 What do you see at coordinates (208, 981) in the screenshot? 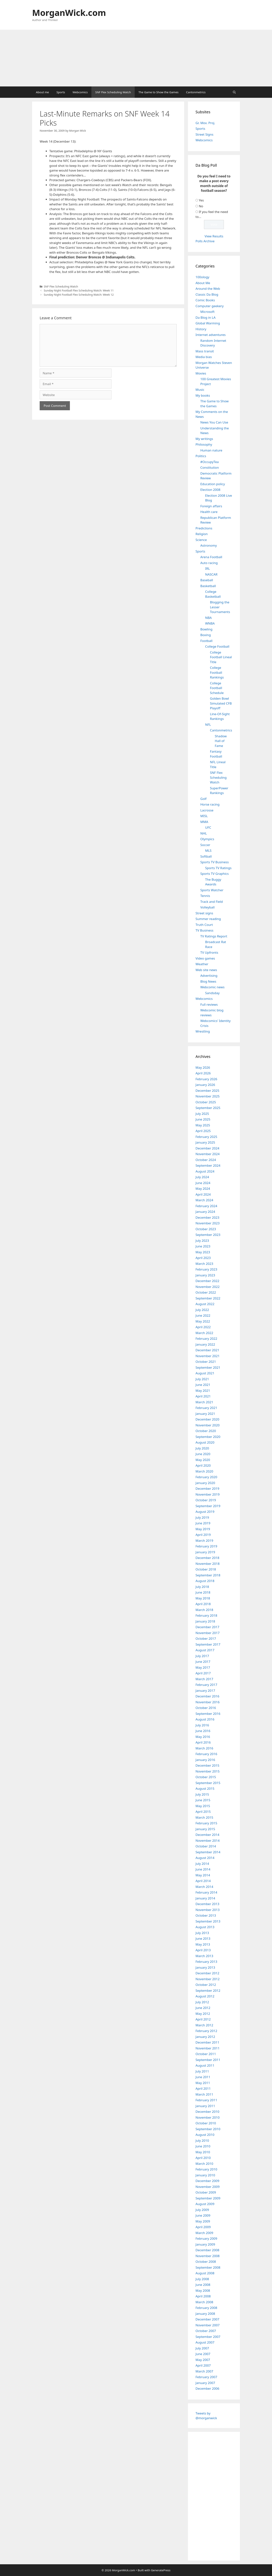
I see `Blog News` at bounding box center [208, 981].